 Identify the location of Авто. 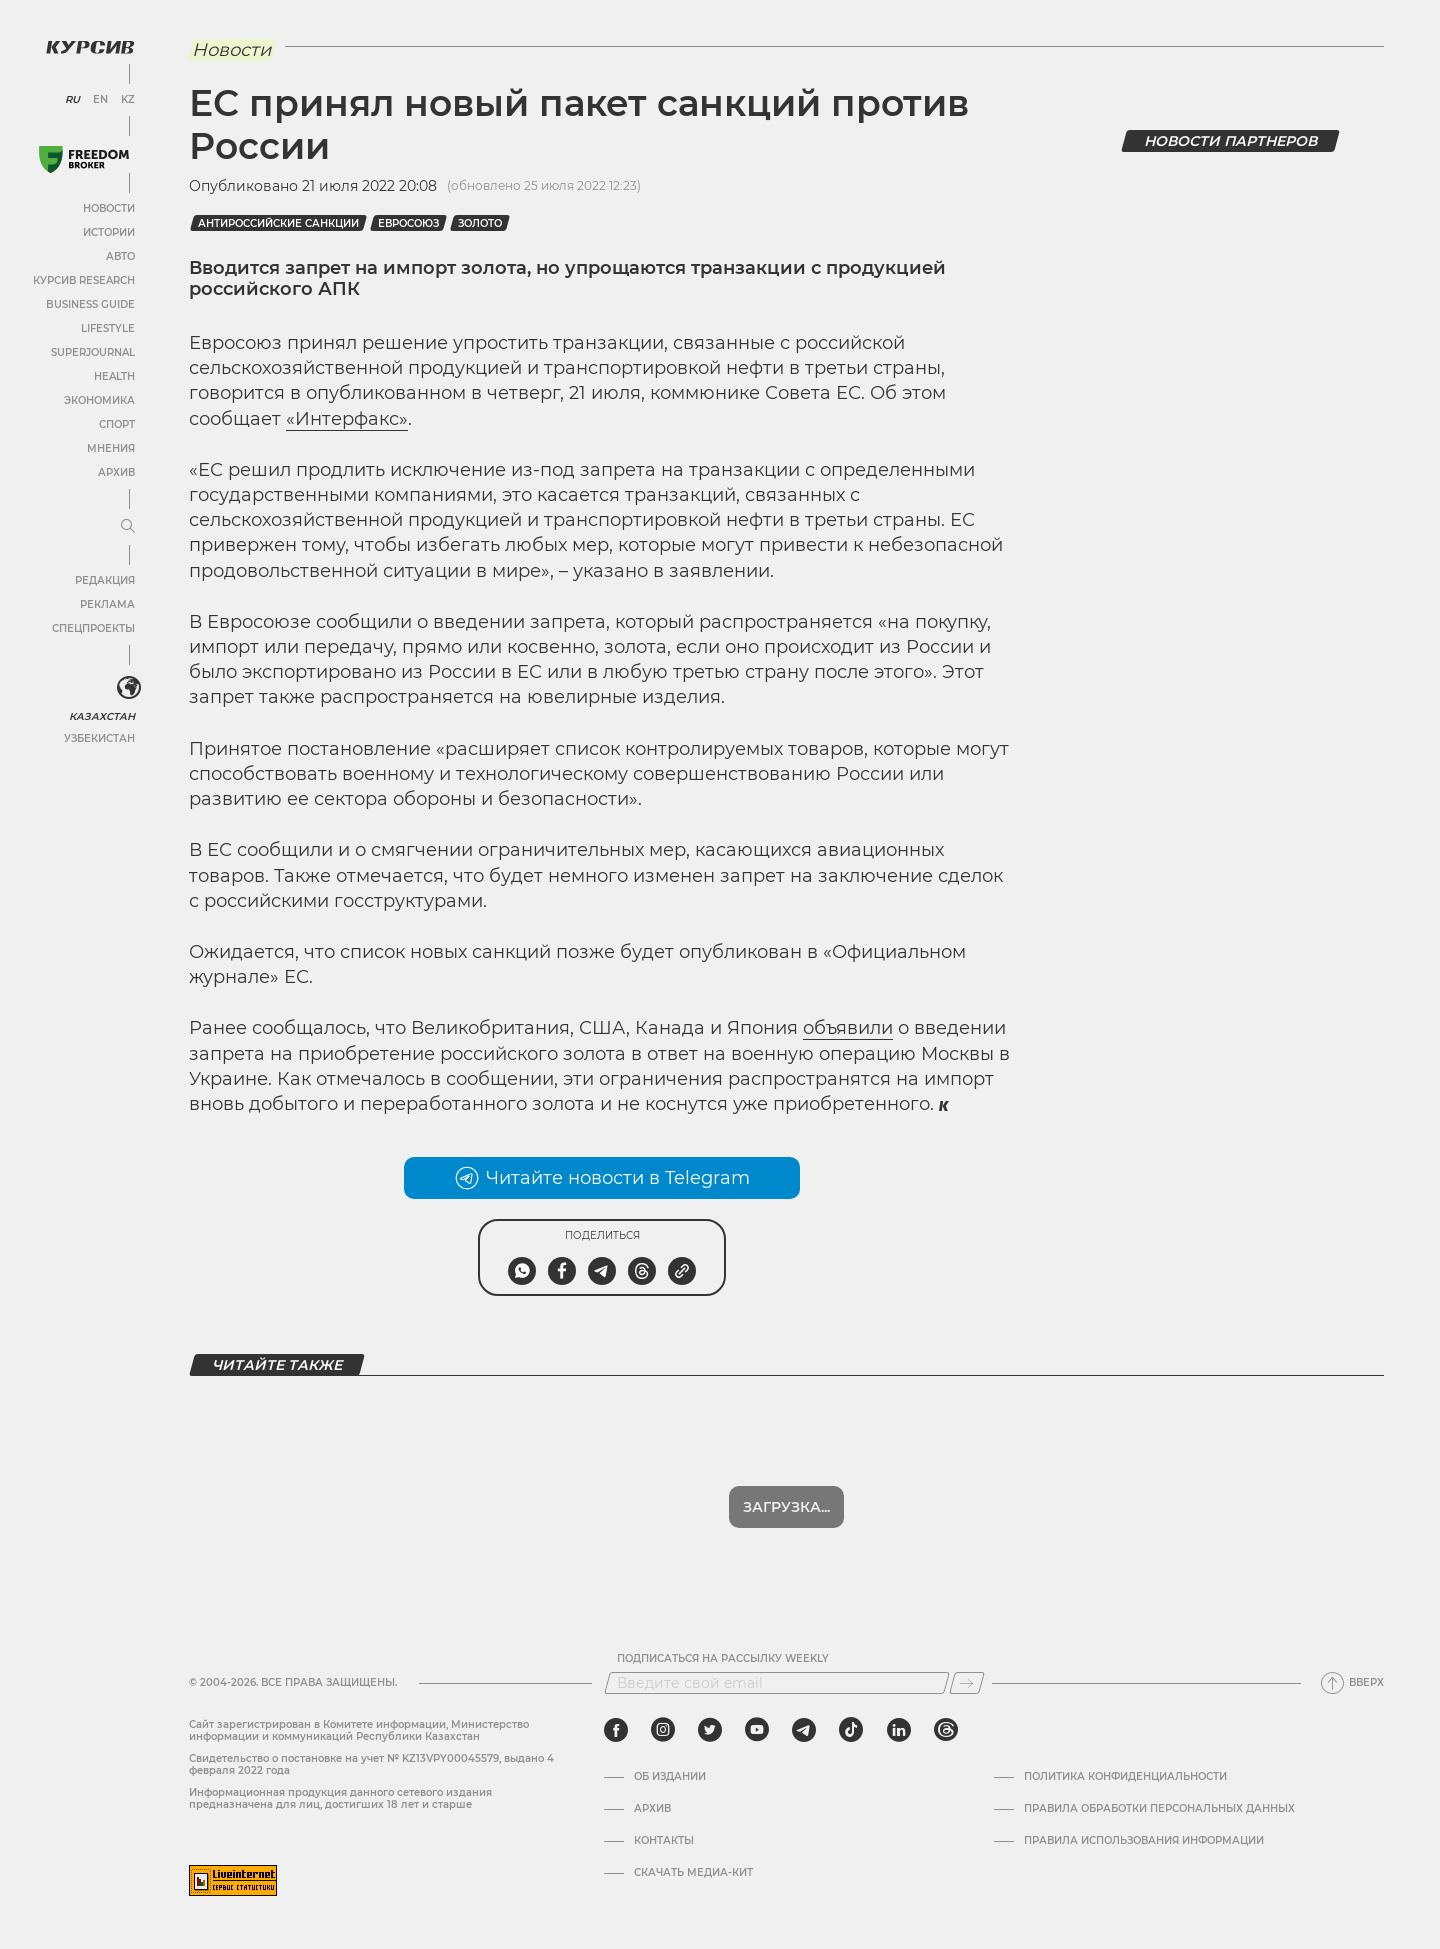
(120, 256).